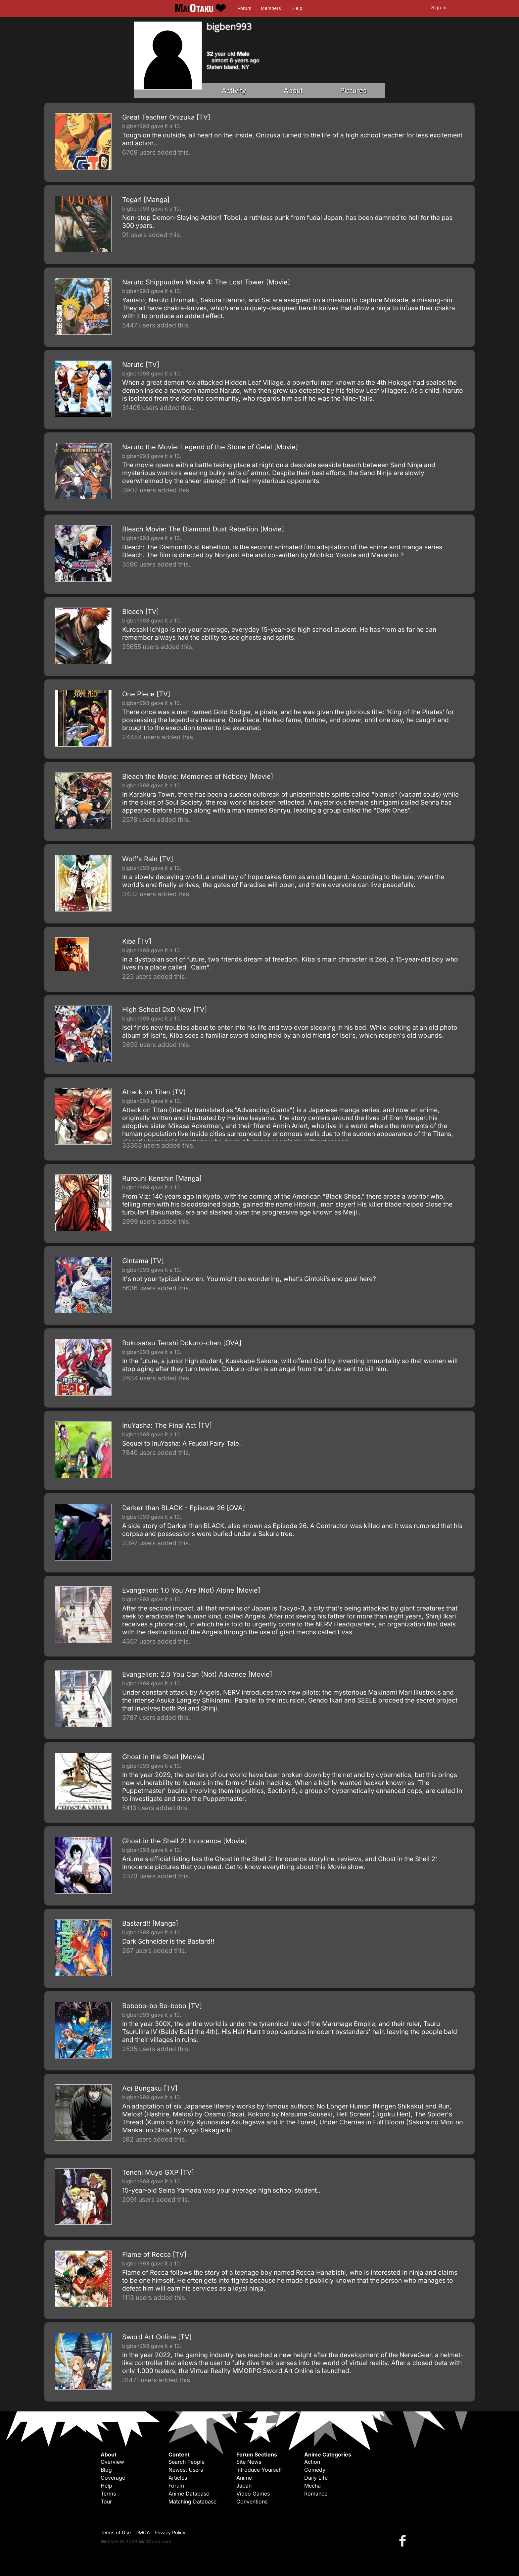 The image size is (519, 2576). I want to click on Tenchi Muyo GXP [TV], so click(158, 2172).